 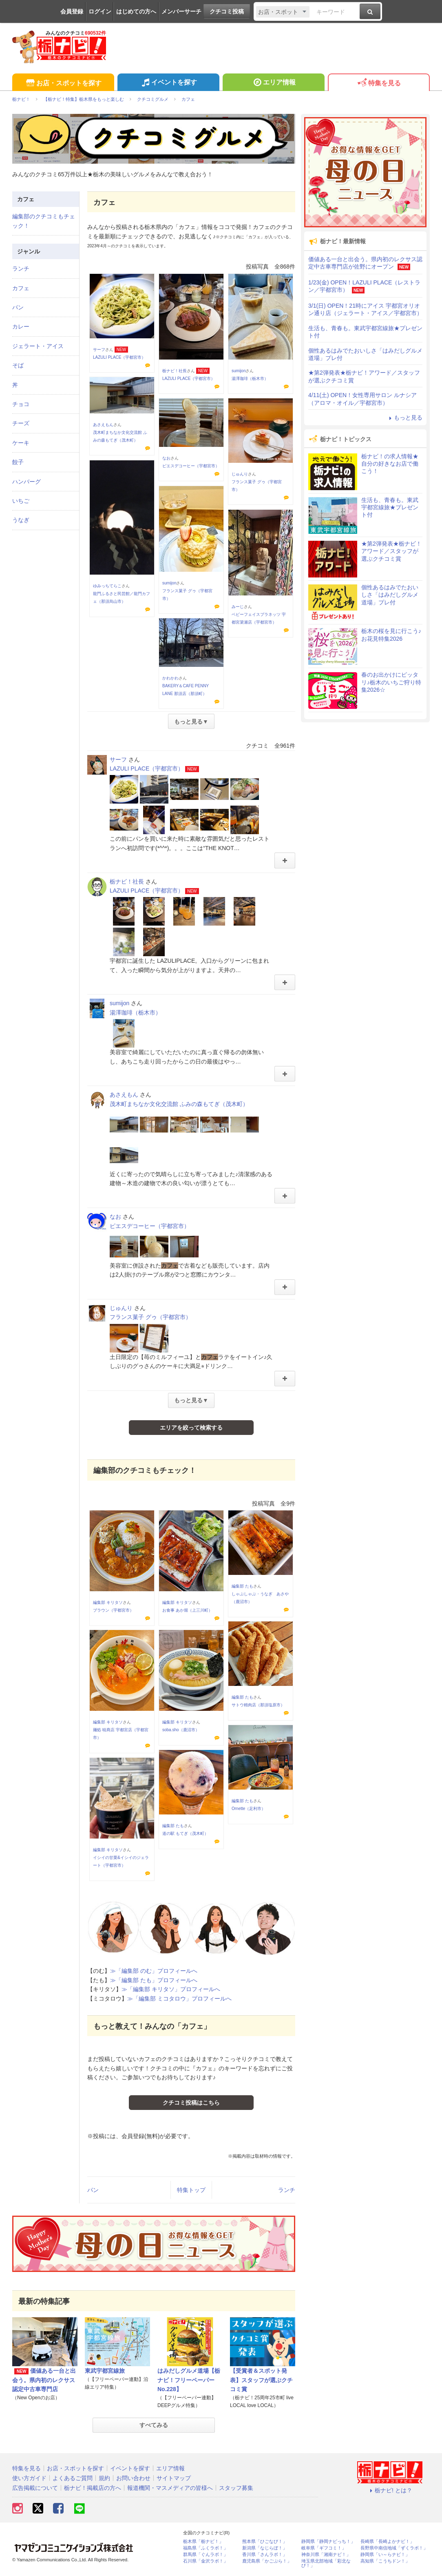 What do you see at coordinates (190, 466) in the screenshot?
I see `ピエスデコーヒー（宇都宮市）` at bounding box center [190, 466].